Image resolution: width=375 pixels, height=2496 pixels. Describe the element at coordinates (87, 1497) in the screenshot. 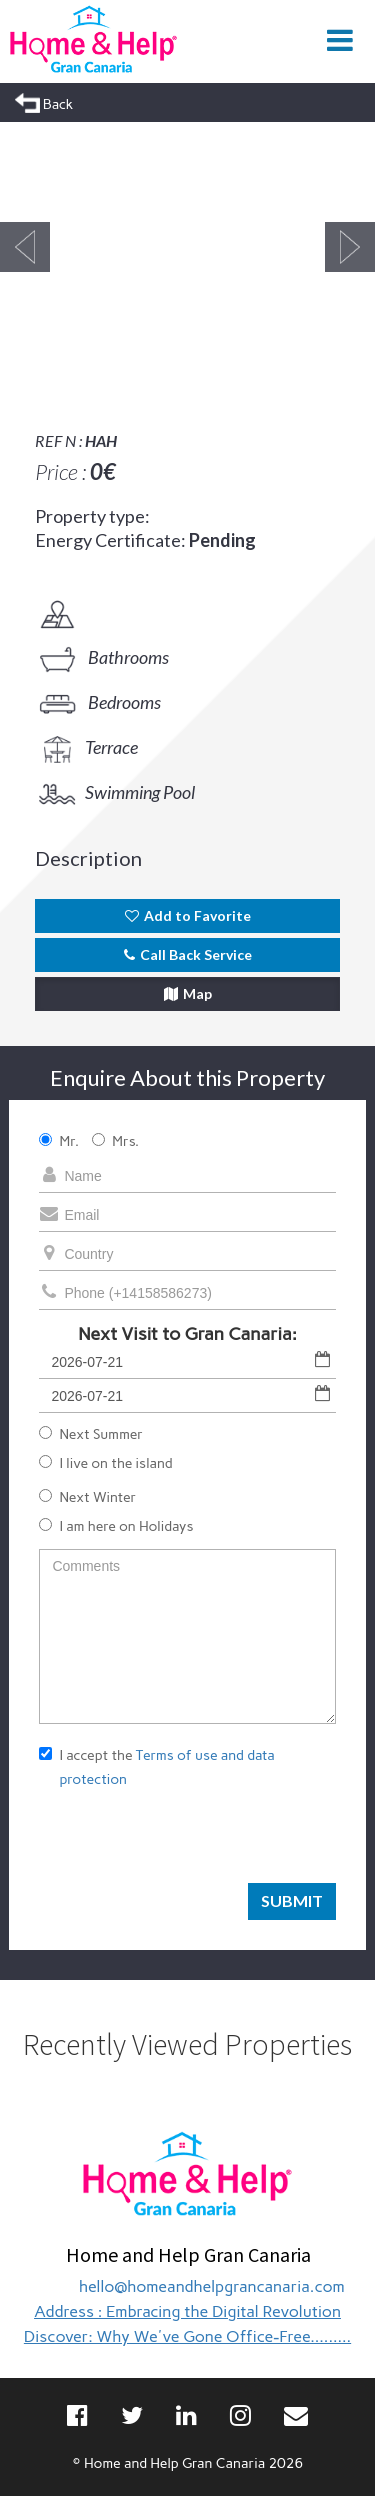

I see `Next Winter` at that location.